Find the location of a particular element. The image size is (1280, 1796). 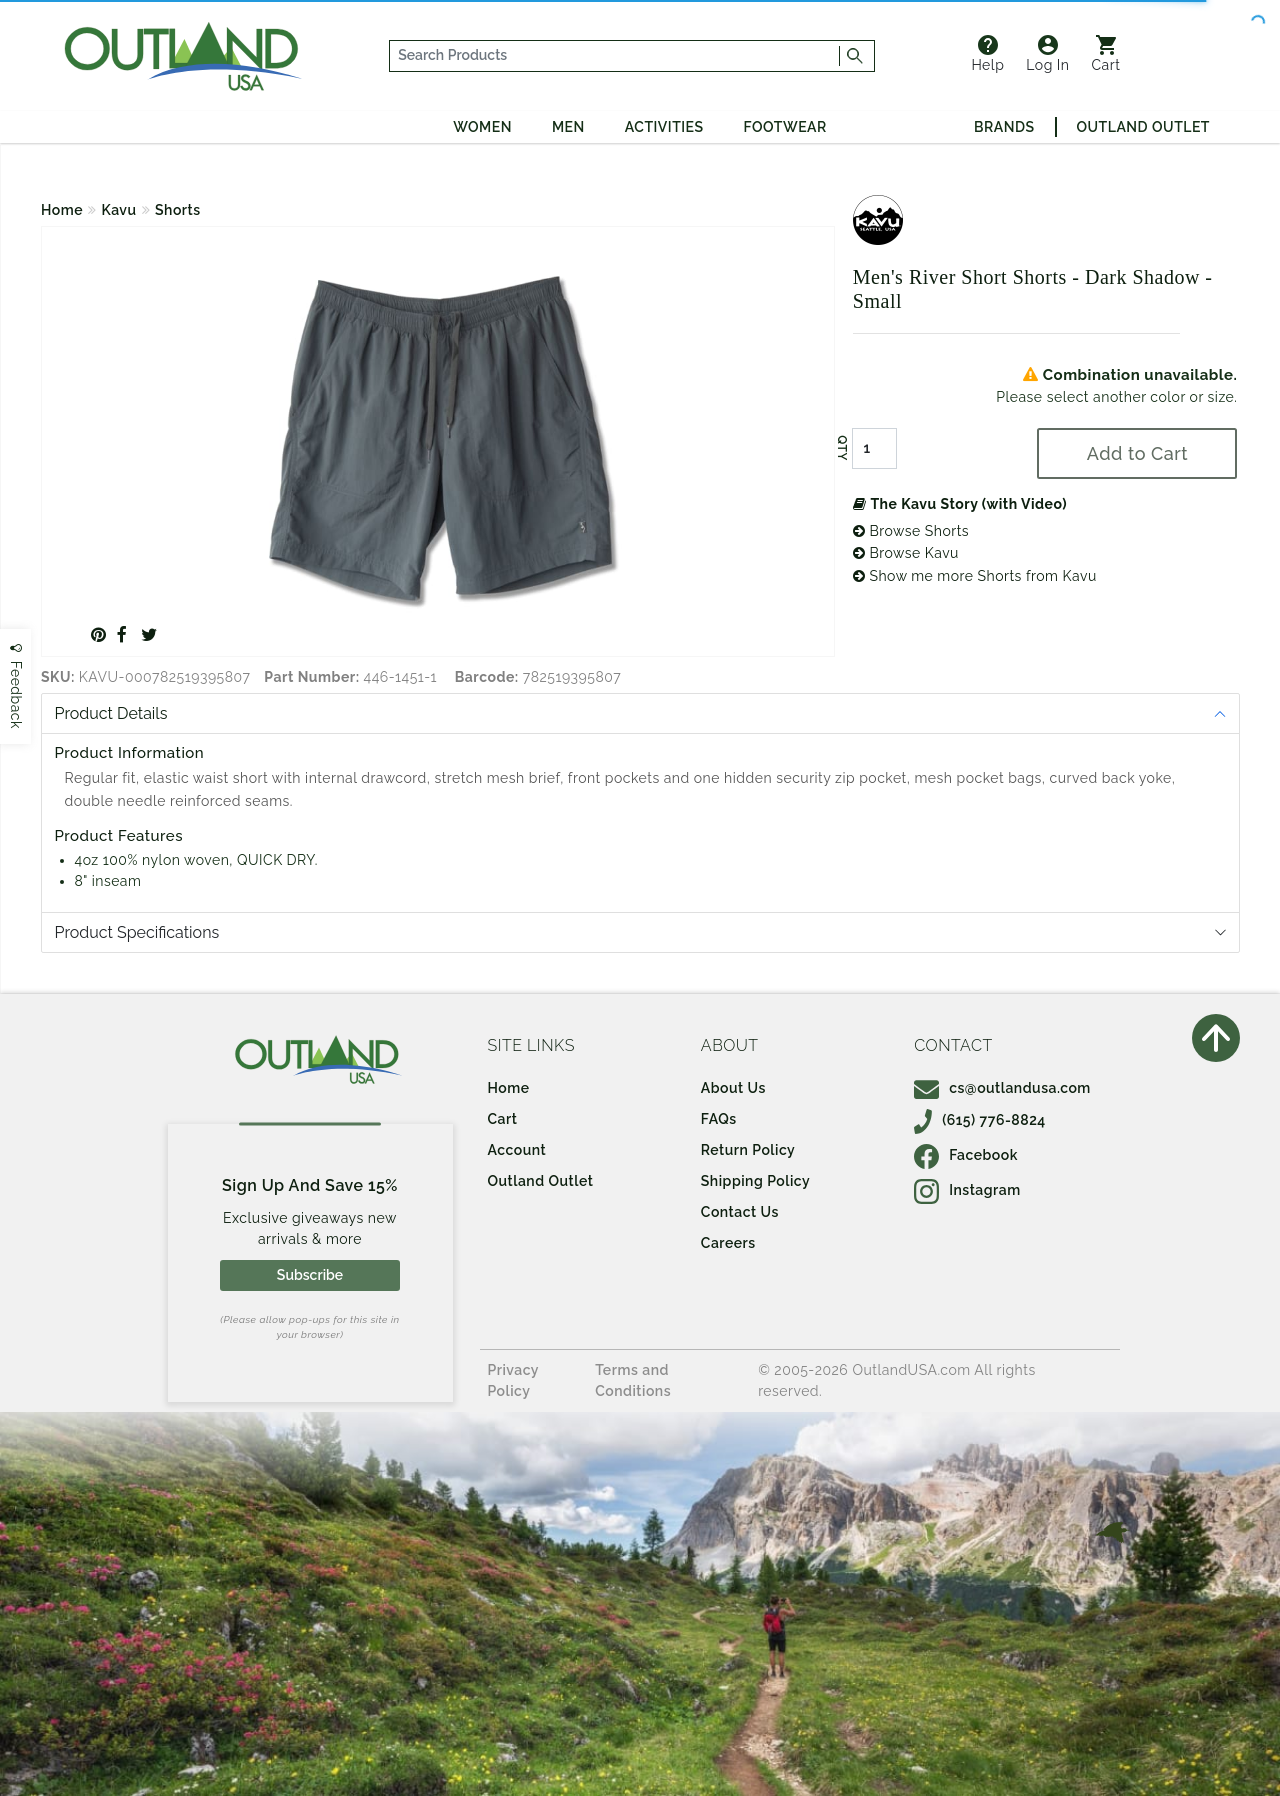

Footwear is located at coordinates (785, 127).